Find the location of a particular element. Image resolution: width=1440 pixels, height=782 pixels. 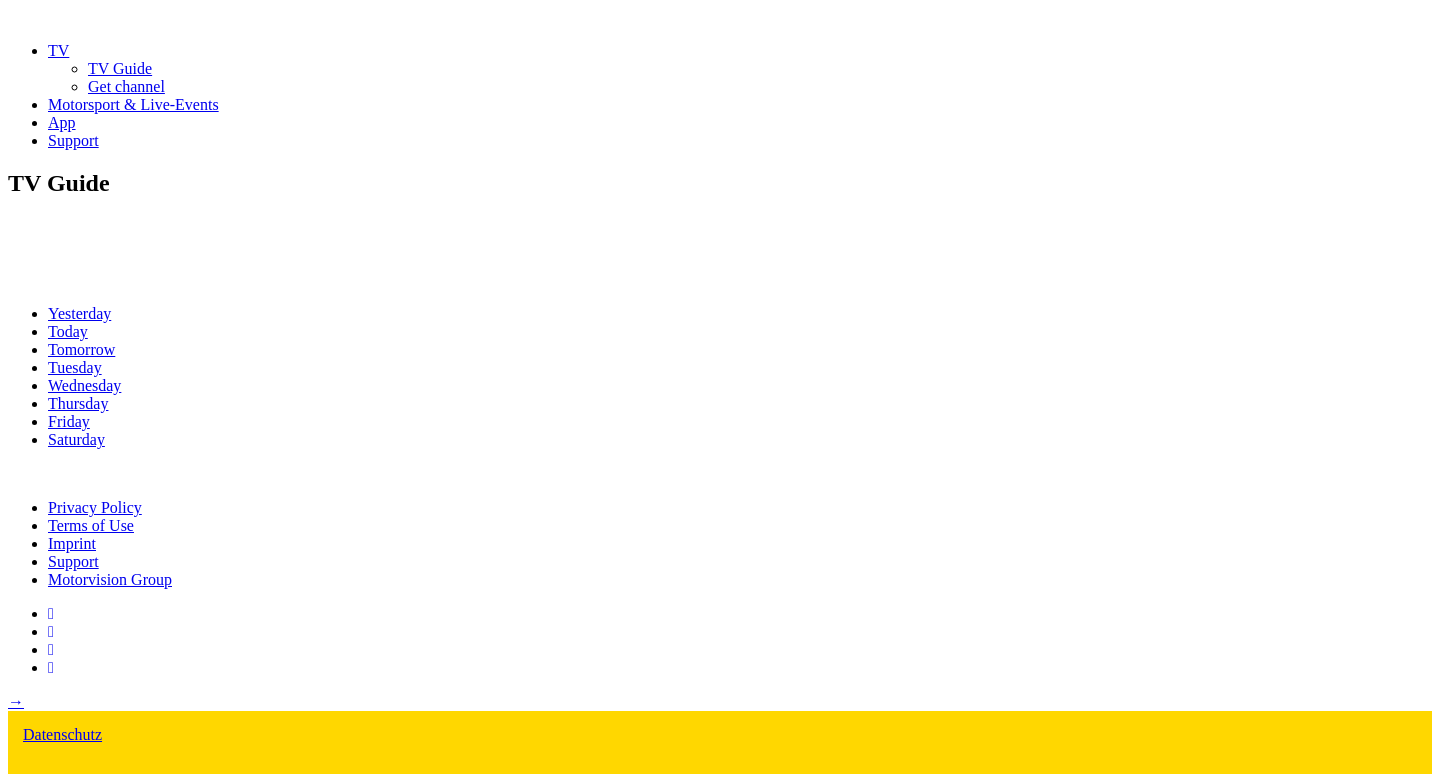

Saturday is located at coordinates (76, 439).